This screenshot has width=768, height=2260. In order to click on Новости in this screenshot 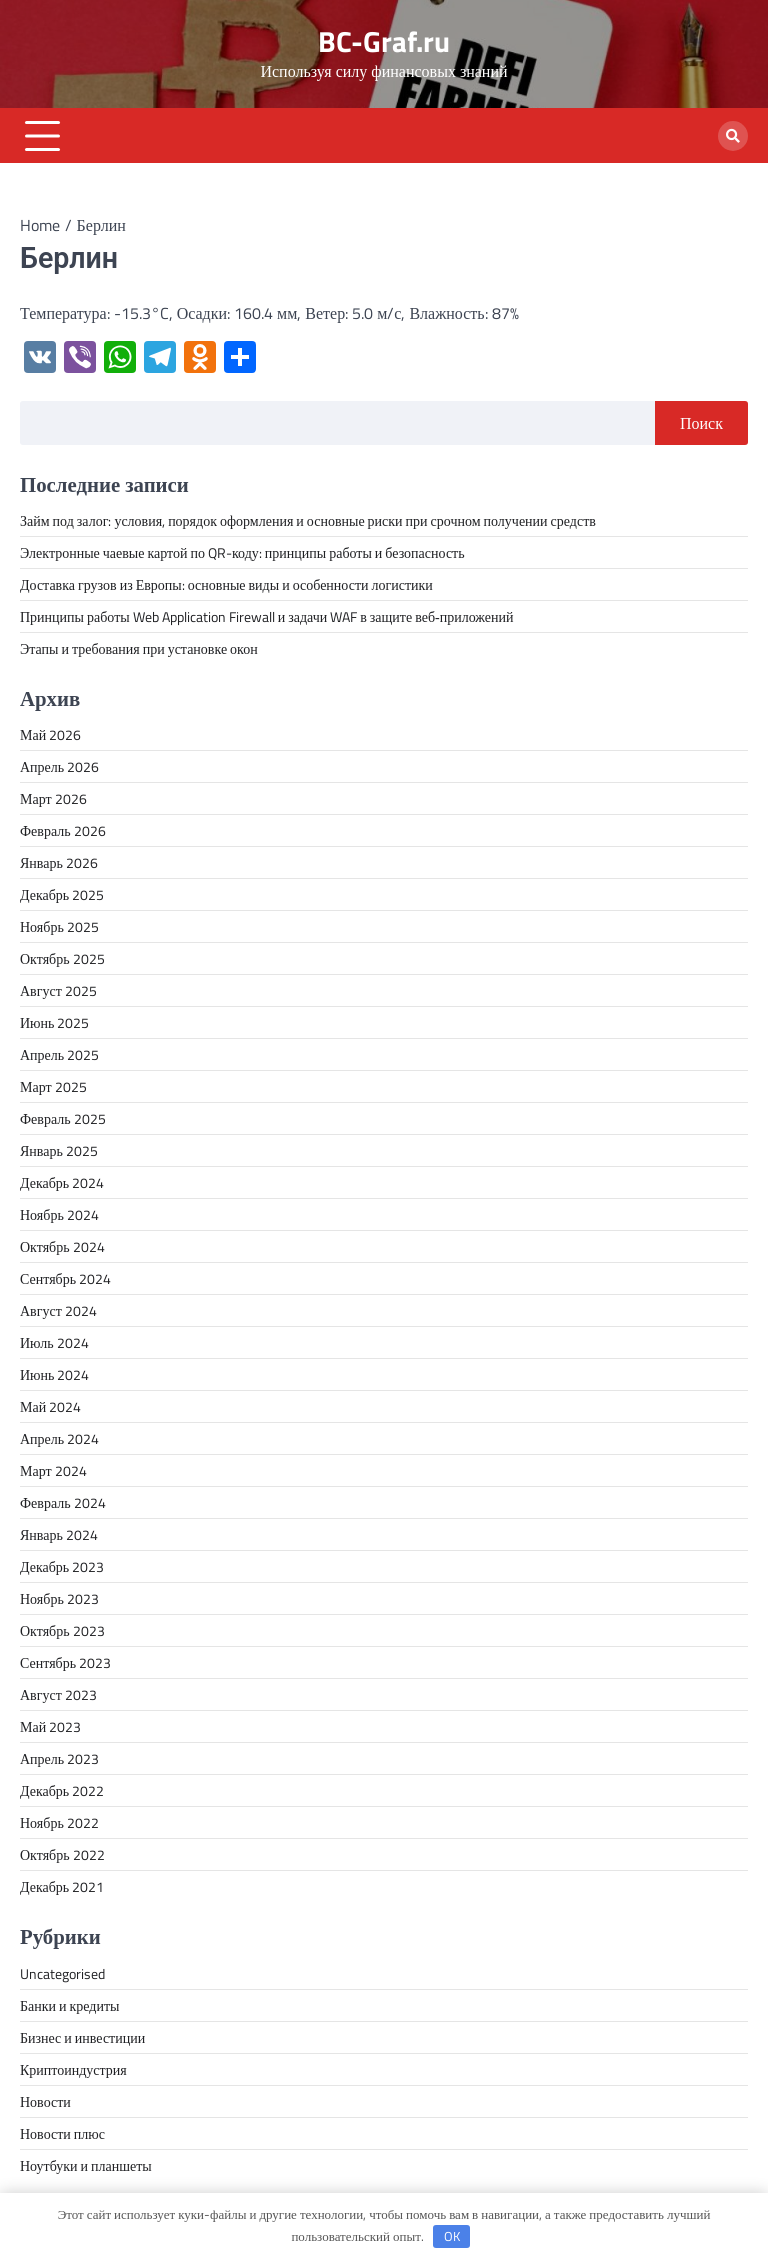, I will do `click(45, 2101)`.